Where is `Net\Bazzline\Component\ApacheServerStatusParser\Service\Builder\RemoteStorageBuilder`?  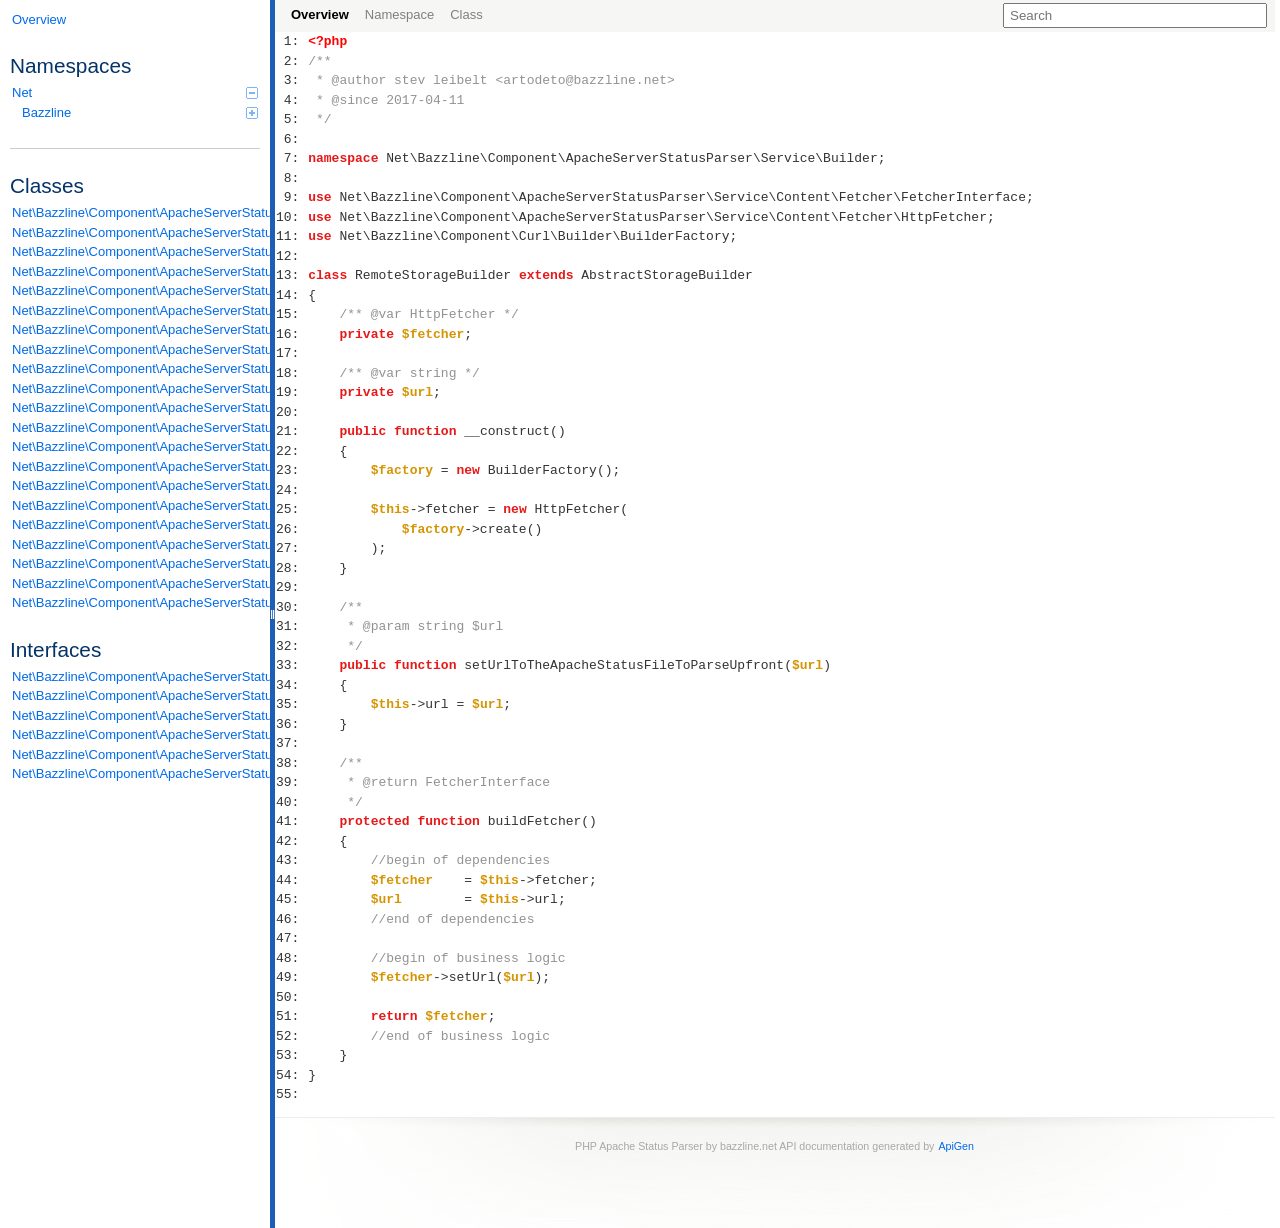 Net\Bazzline\Component\ApacheServerStatusParser\Service\Builder\RemoteStorageBuilder is located at coordinates (136, 368).